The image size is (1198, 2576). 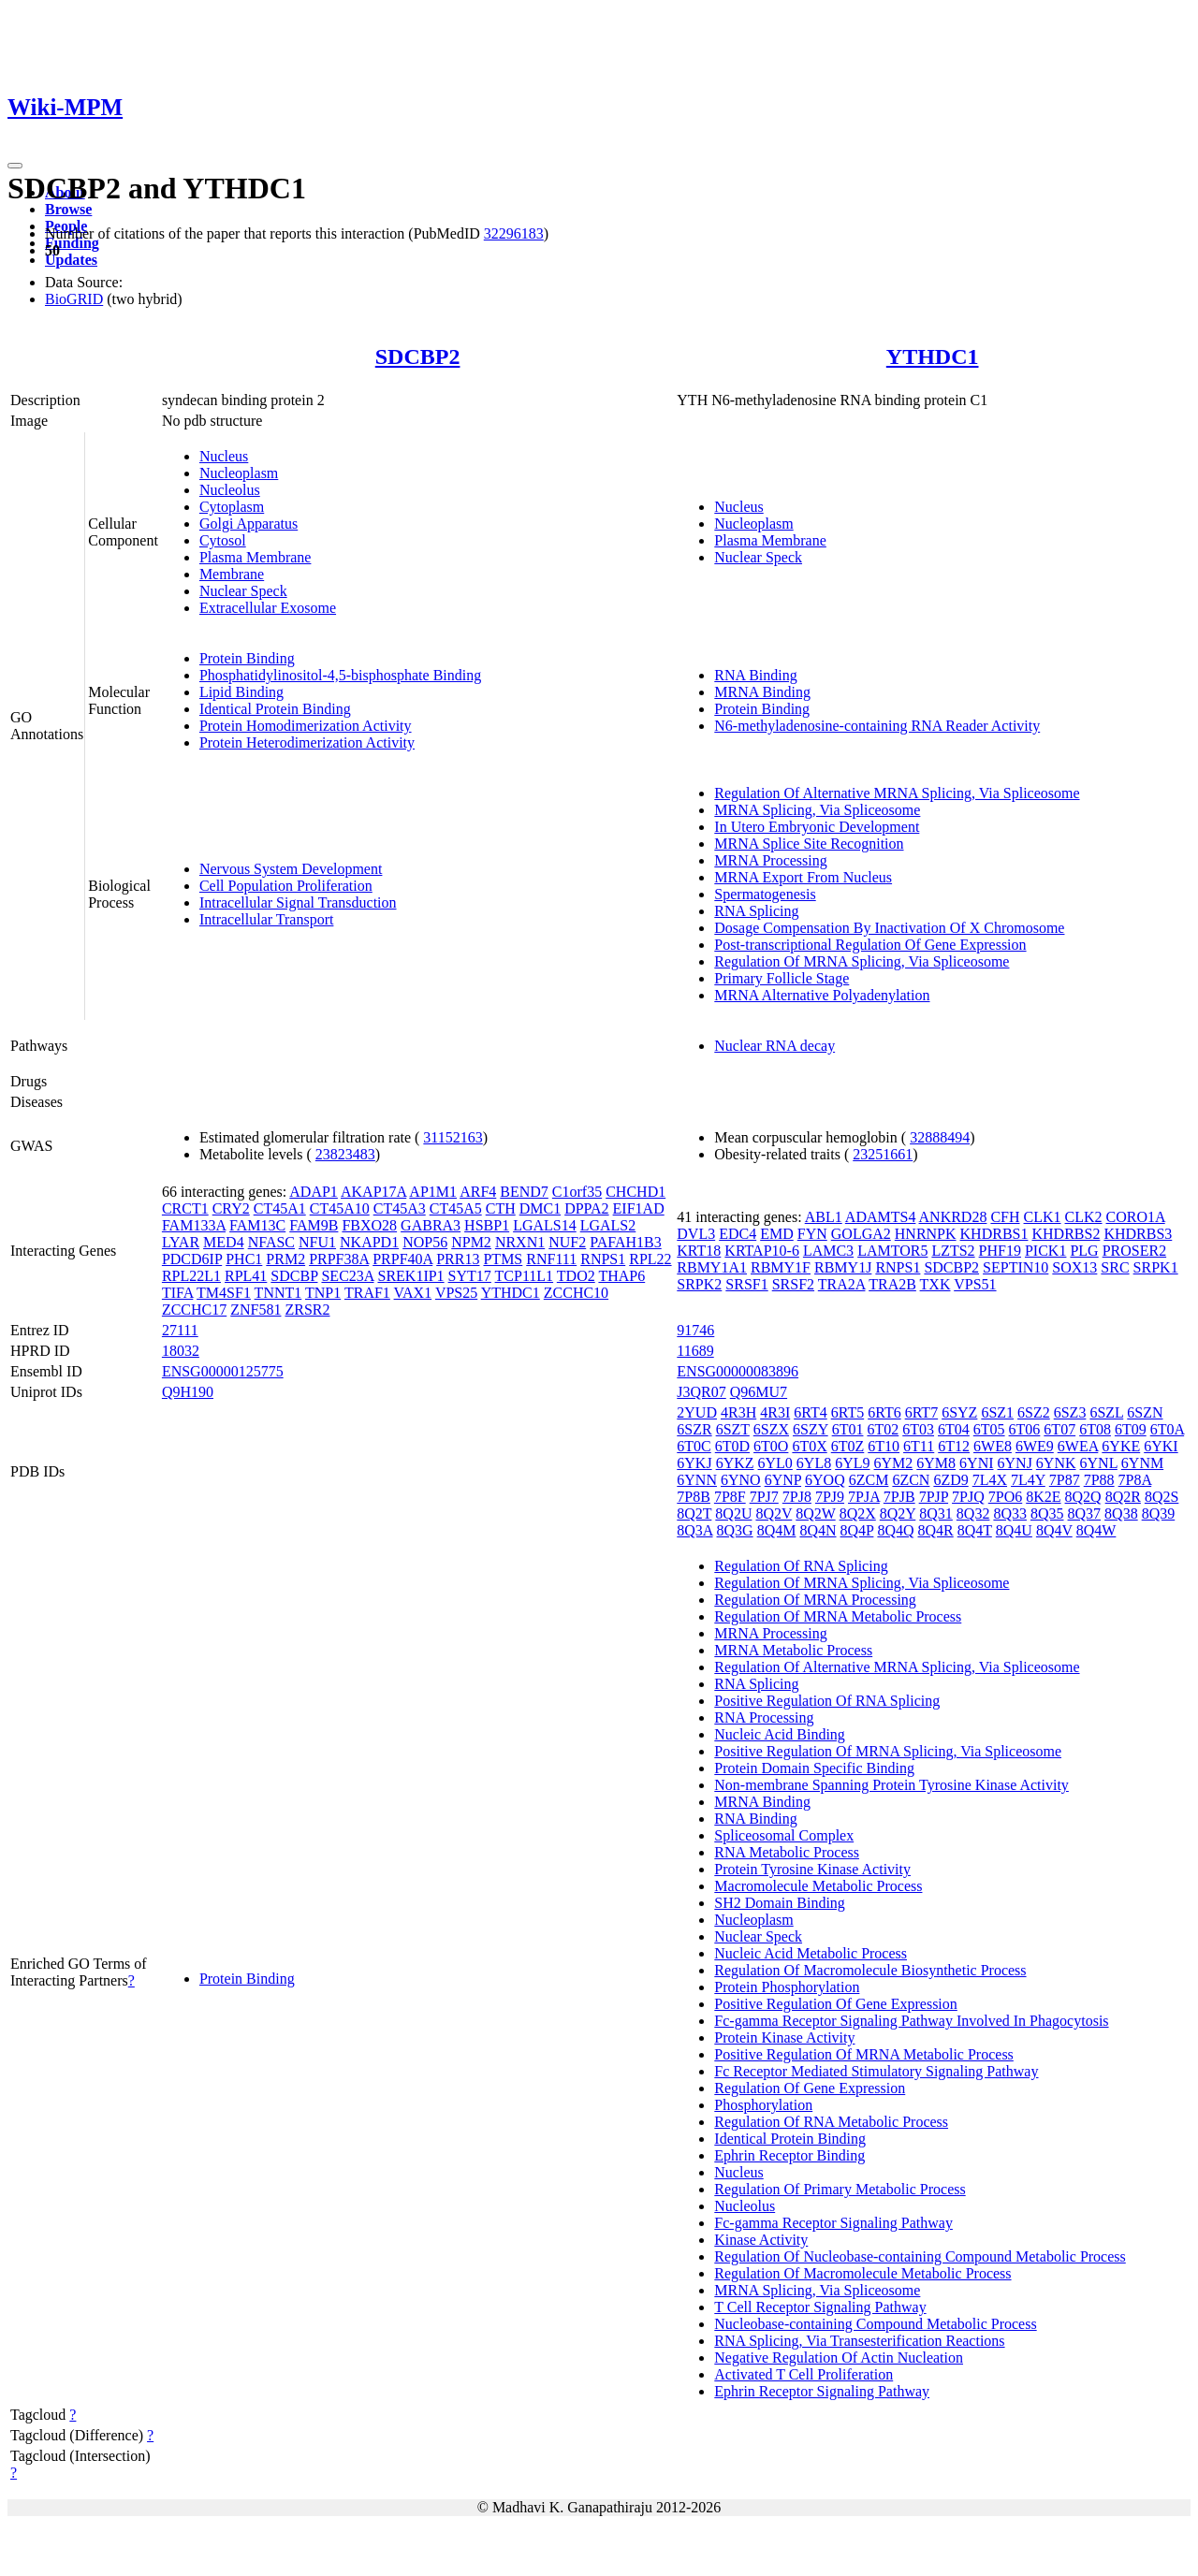 I want to click on C1orf35, so click(x=577, y=1192).